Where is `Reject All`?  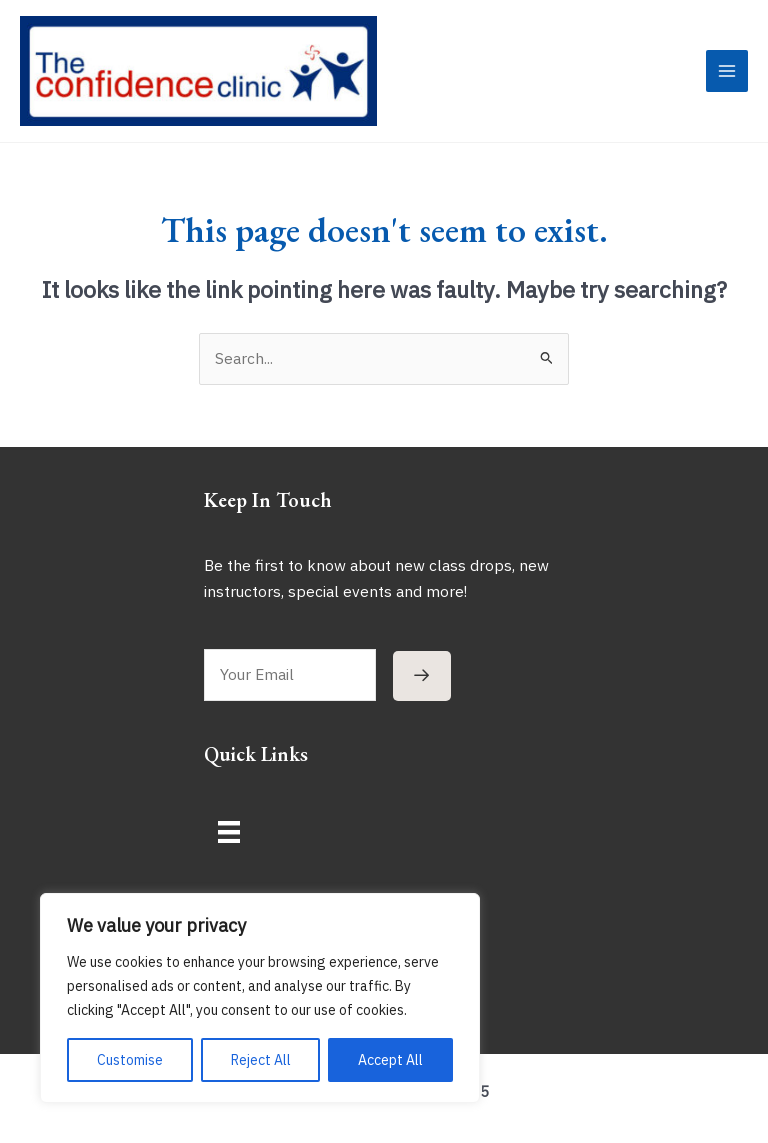
Reject All is located at coordinates (261, 1060).